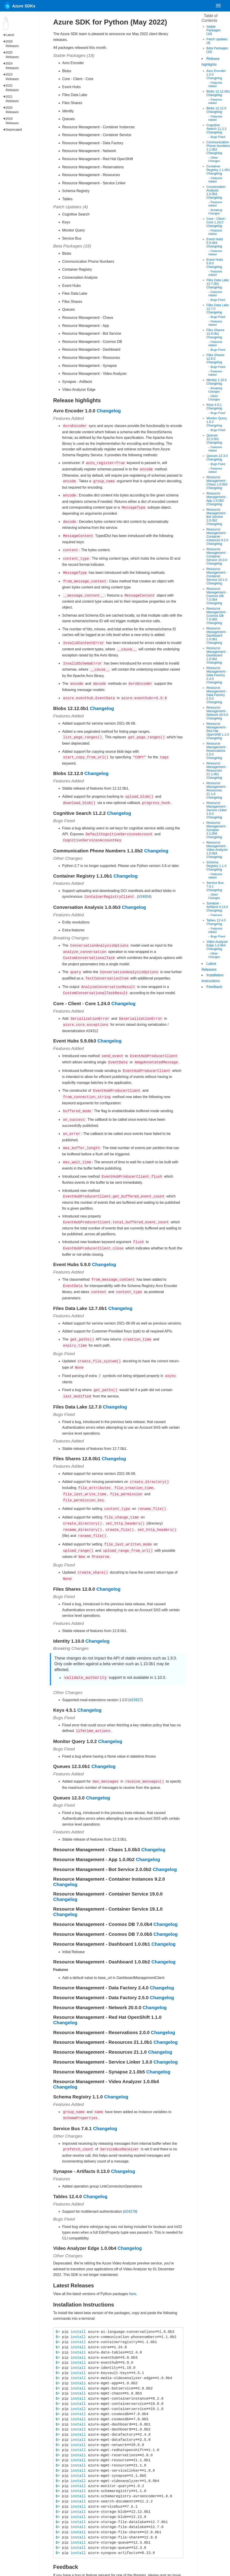 This screenshot has width=230, height=2576. What do you see at coordinates (218, 91) in the screenshot?
I see `Blobs 12.12.0b1` at bounding box center [218, 91].